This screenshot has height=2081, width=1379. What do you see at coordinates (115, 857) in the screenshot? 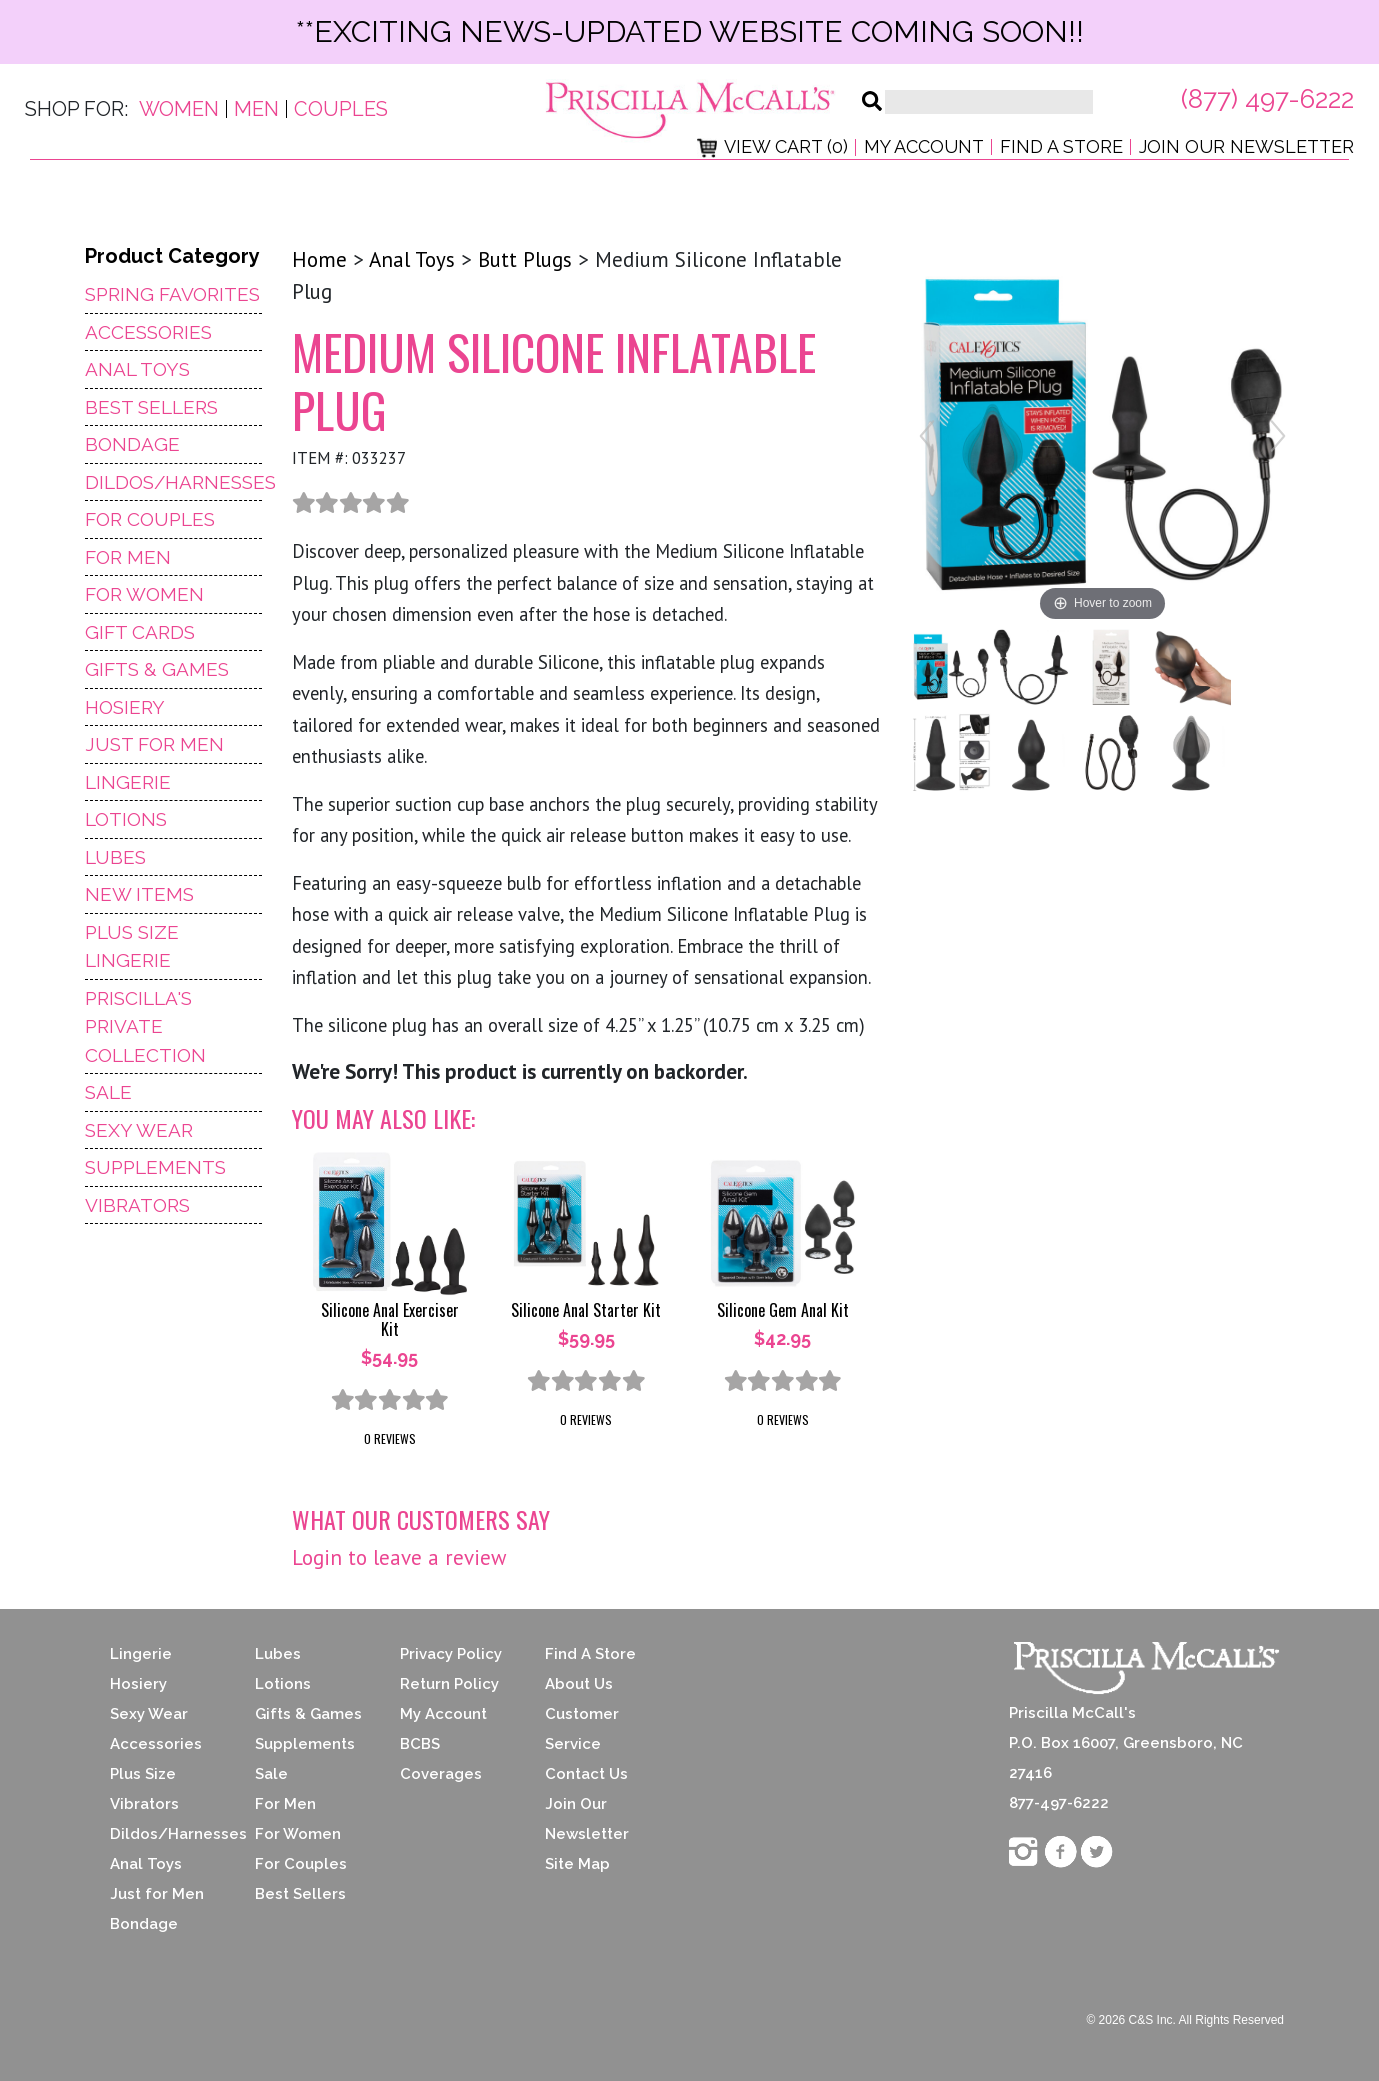
I see `Lubes` at bounding box center [115, 857].